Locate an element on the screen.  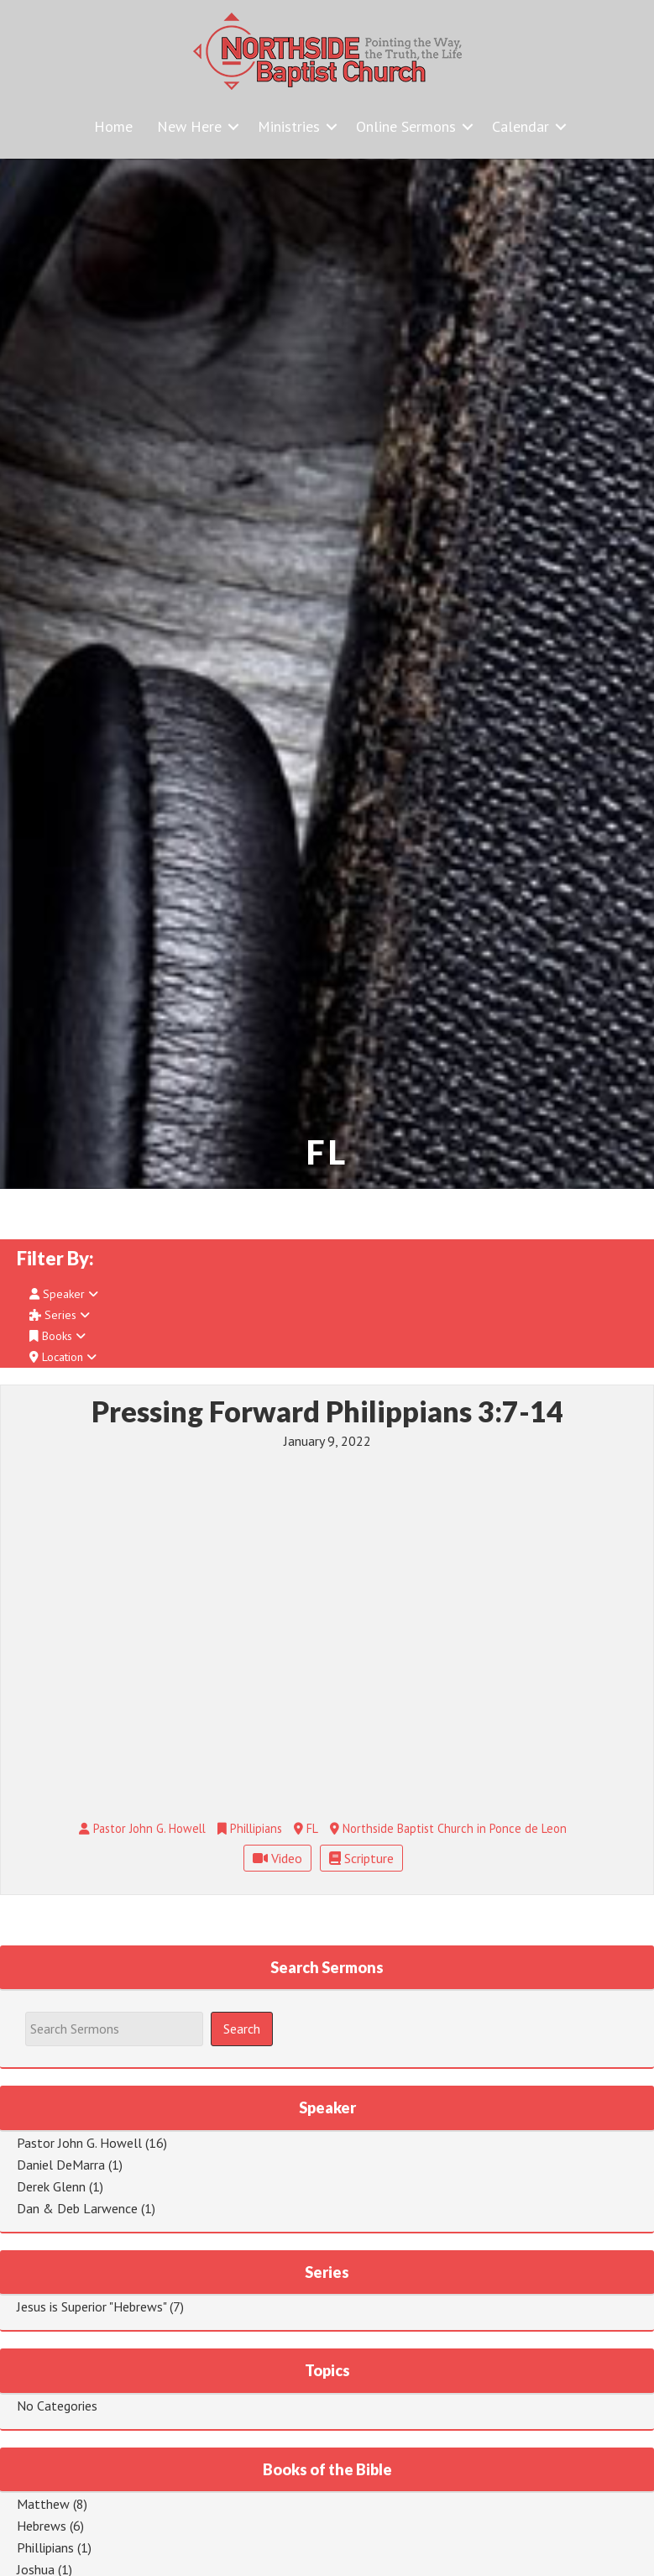
Daniel DeMarra is located at coordinates (61, 2164).